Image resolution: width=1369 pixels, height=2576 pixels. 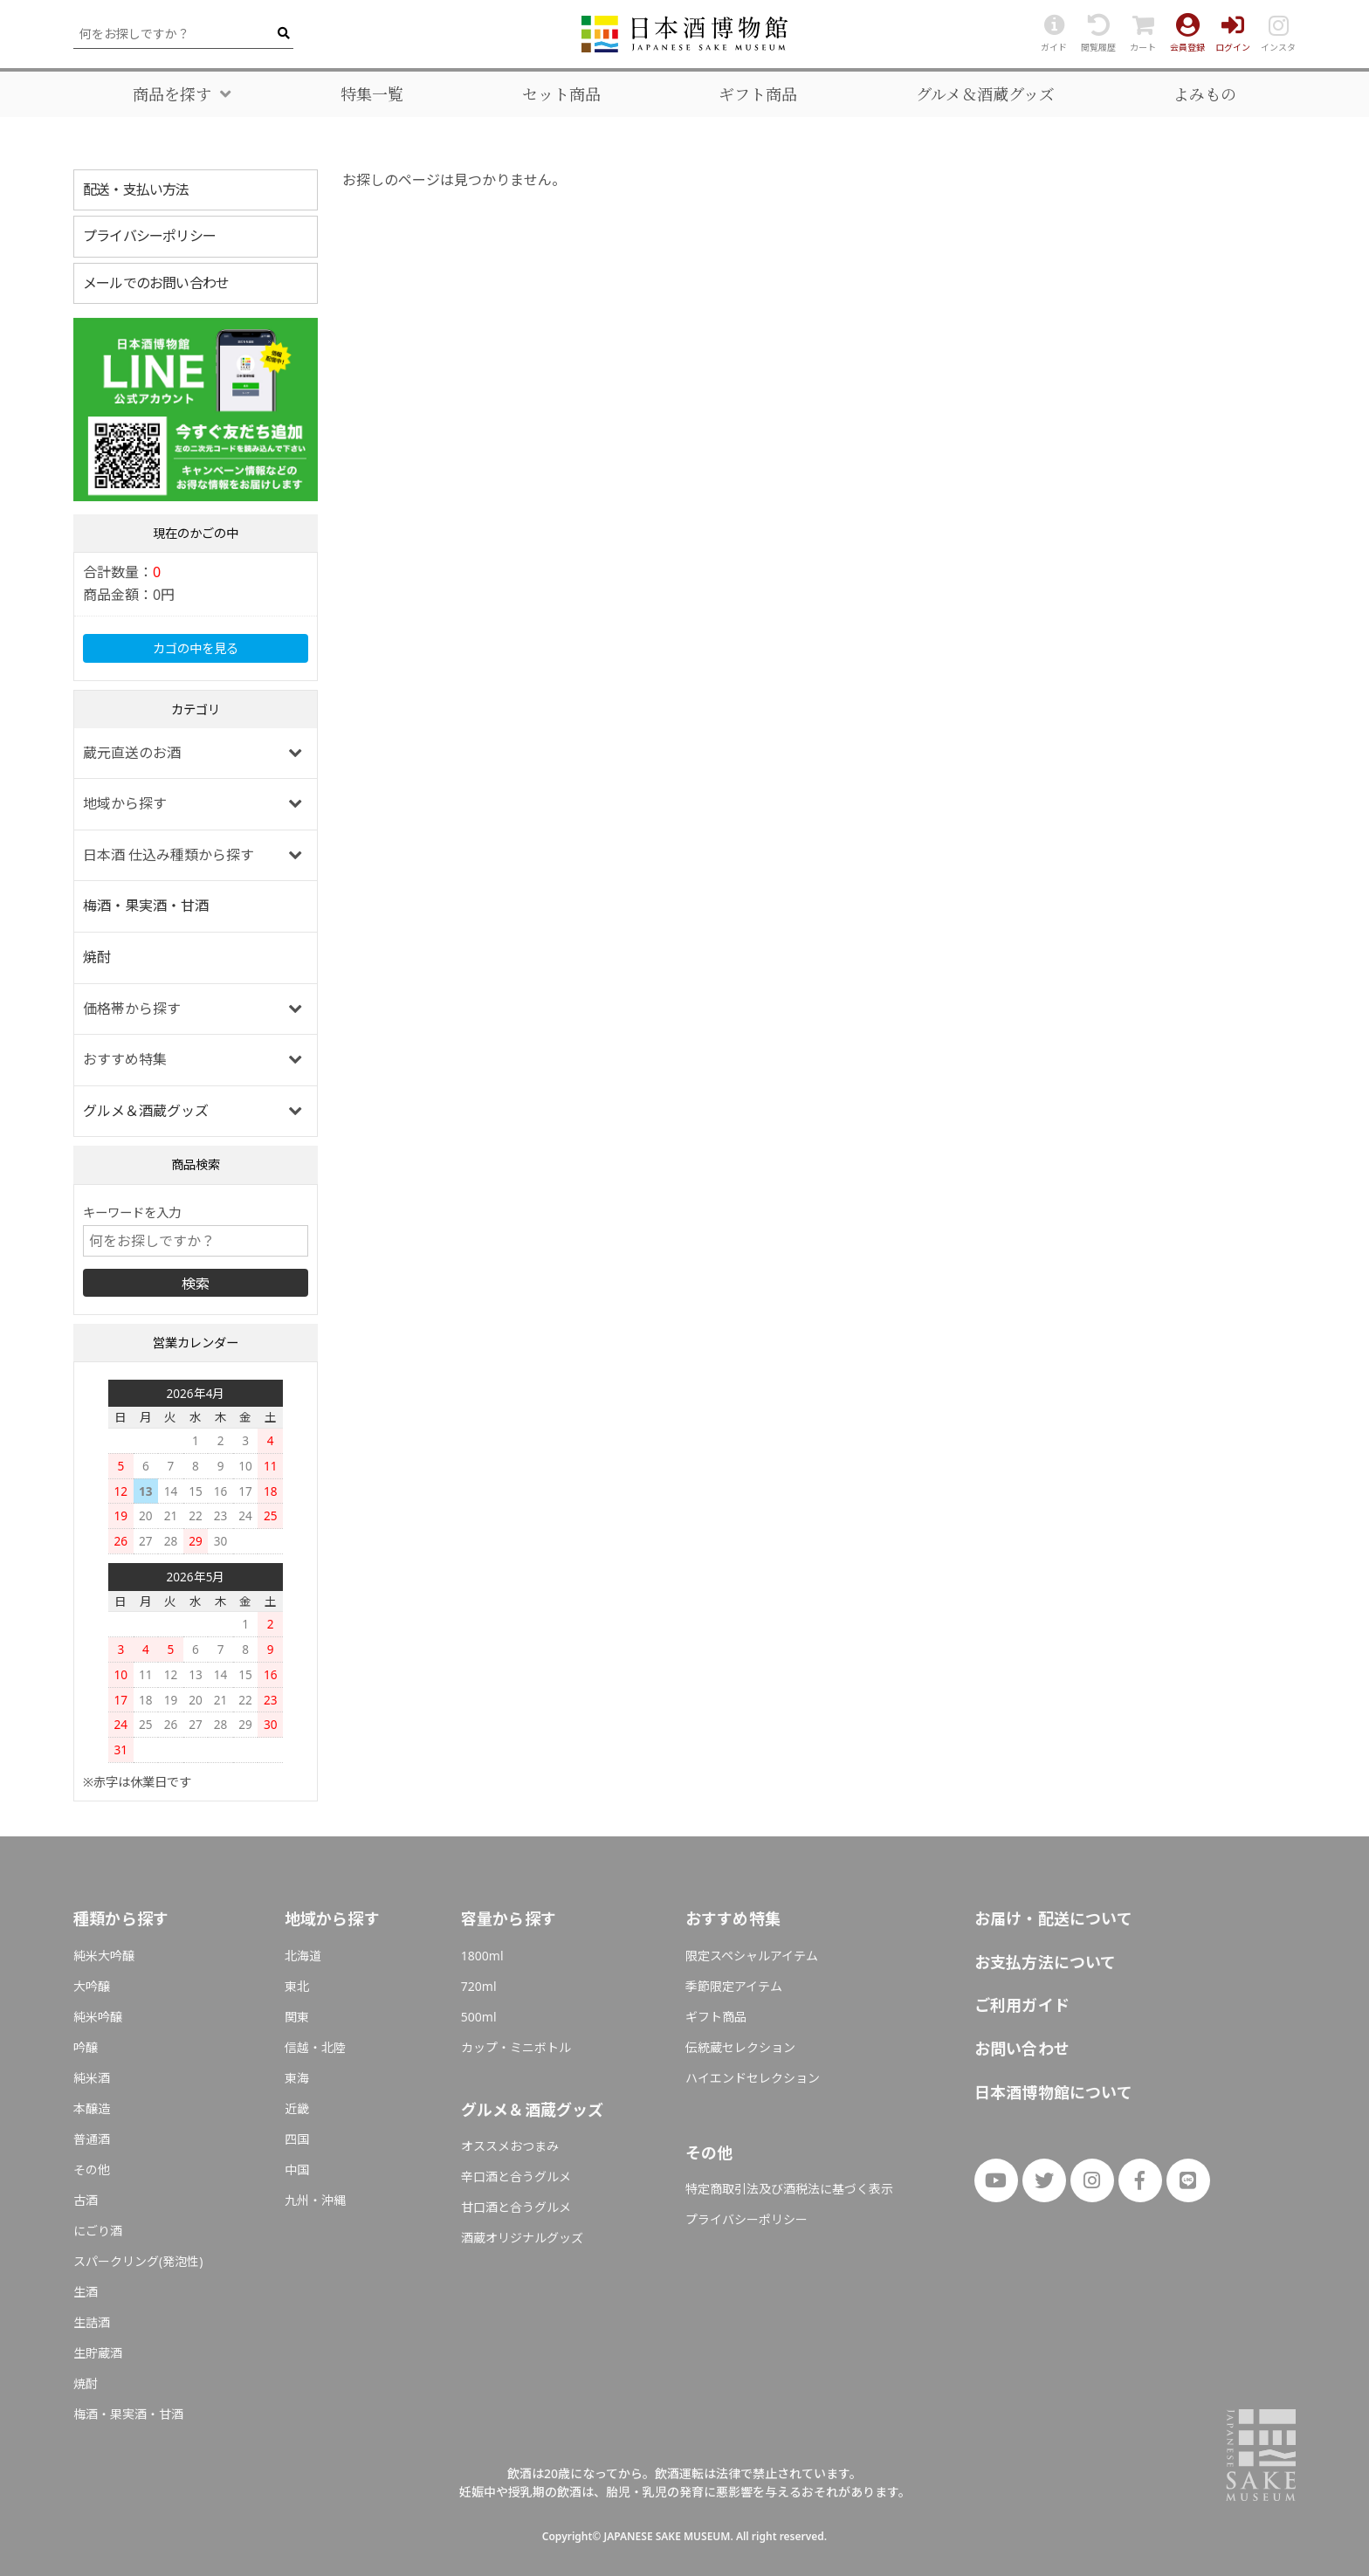 What do you see at coordinates (149, 235) in the screenshot?
I see `プライバシーポリシー` at bounding box center [149, 235].